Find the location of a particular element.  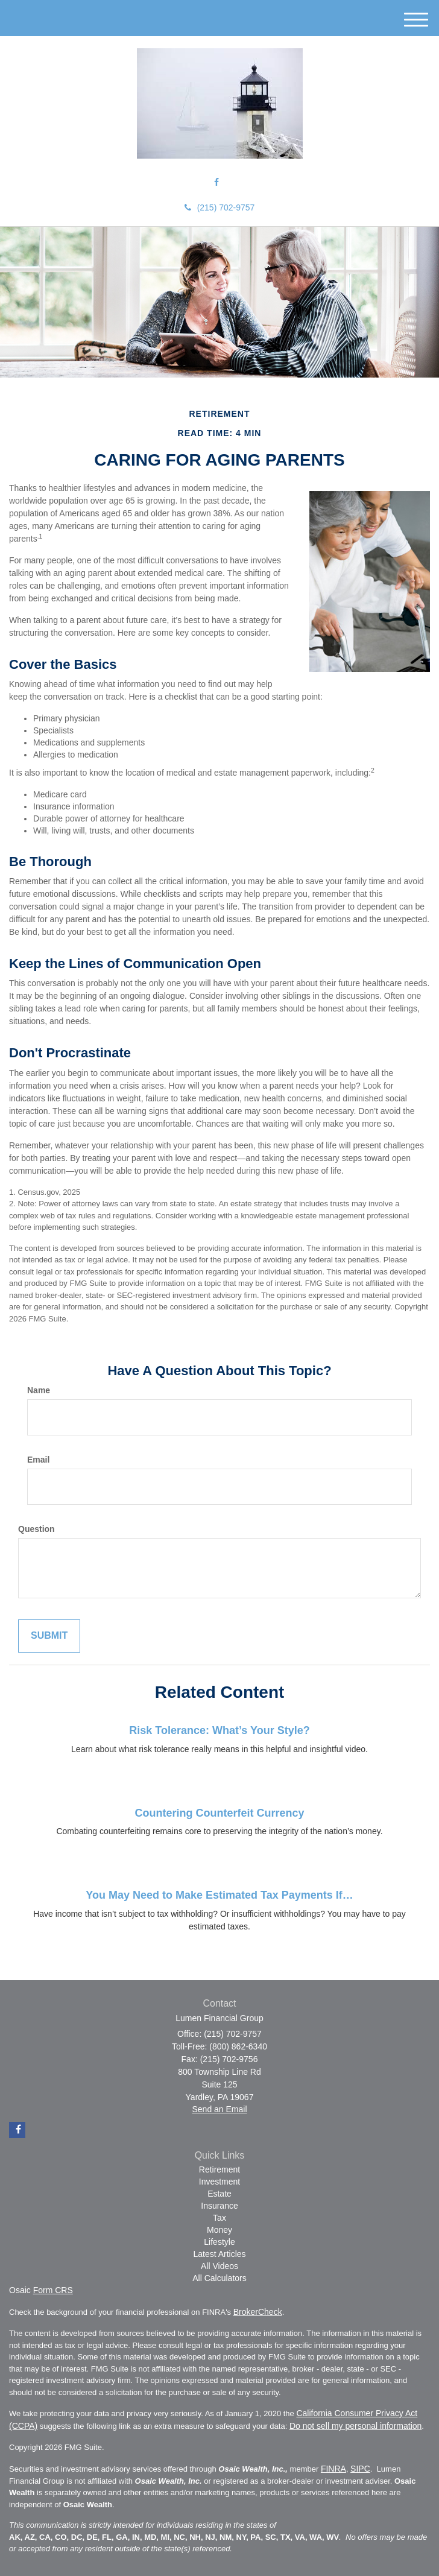

Name is located at coordinates (38, 1390).